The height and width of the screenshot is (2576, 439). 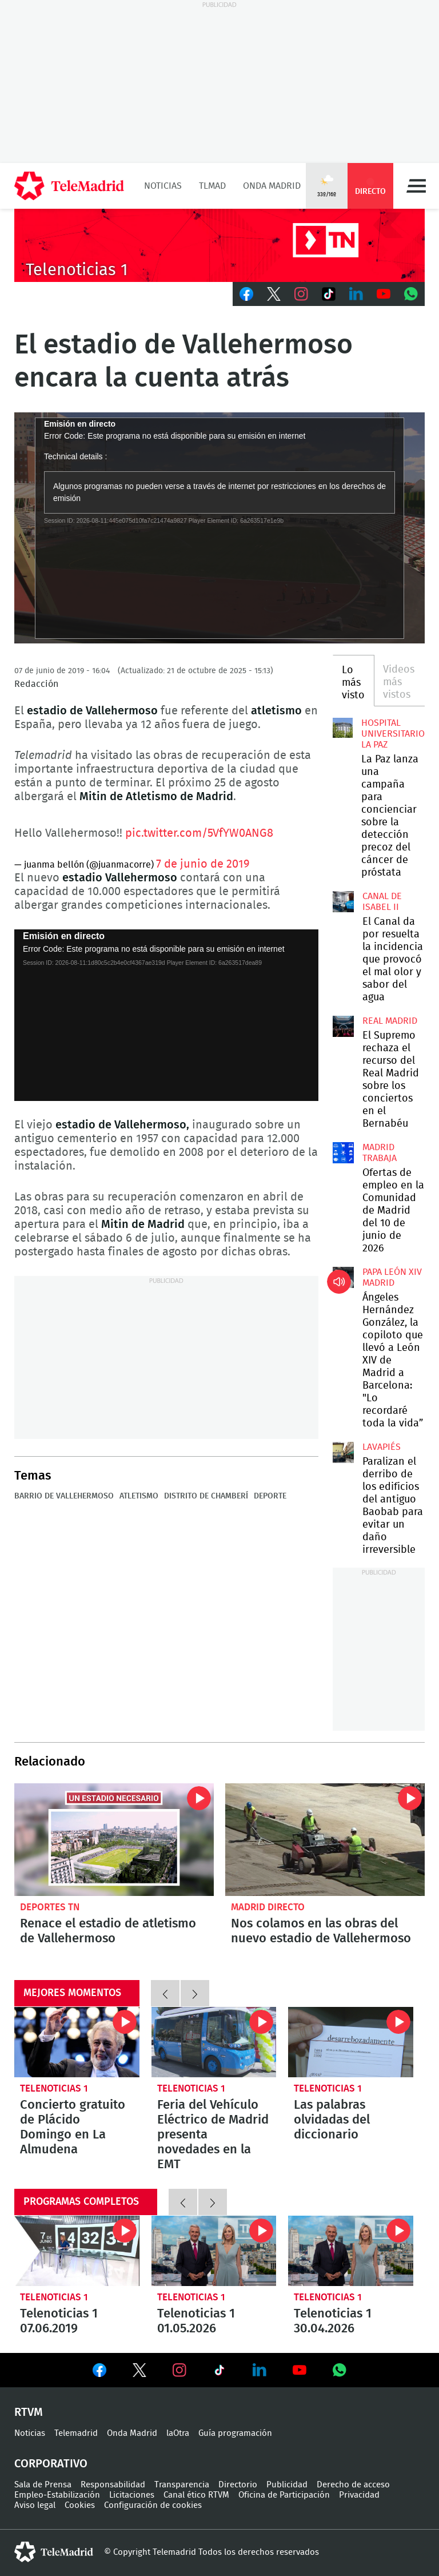 I want to click on 7 de junio de 2019, so click(x=203, y=864).